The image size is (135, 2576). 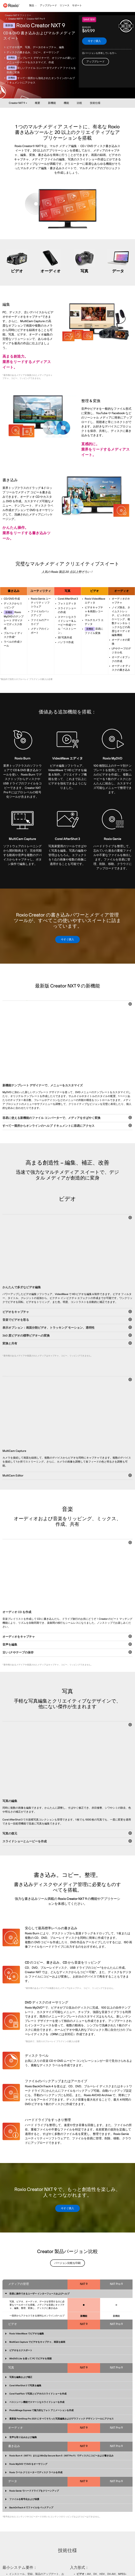 I want to click on 表示オプション：画面分割ビデオ、トラッキング モーション、透明性 [button], so click(x=48, y=1327).